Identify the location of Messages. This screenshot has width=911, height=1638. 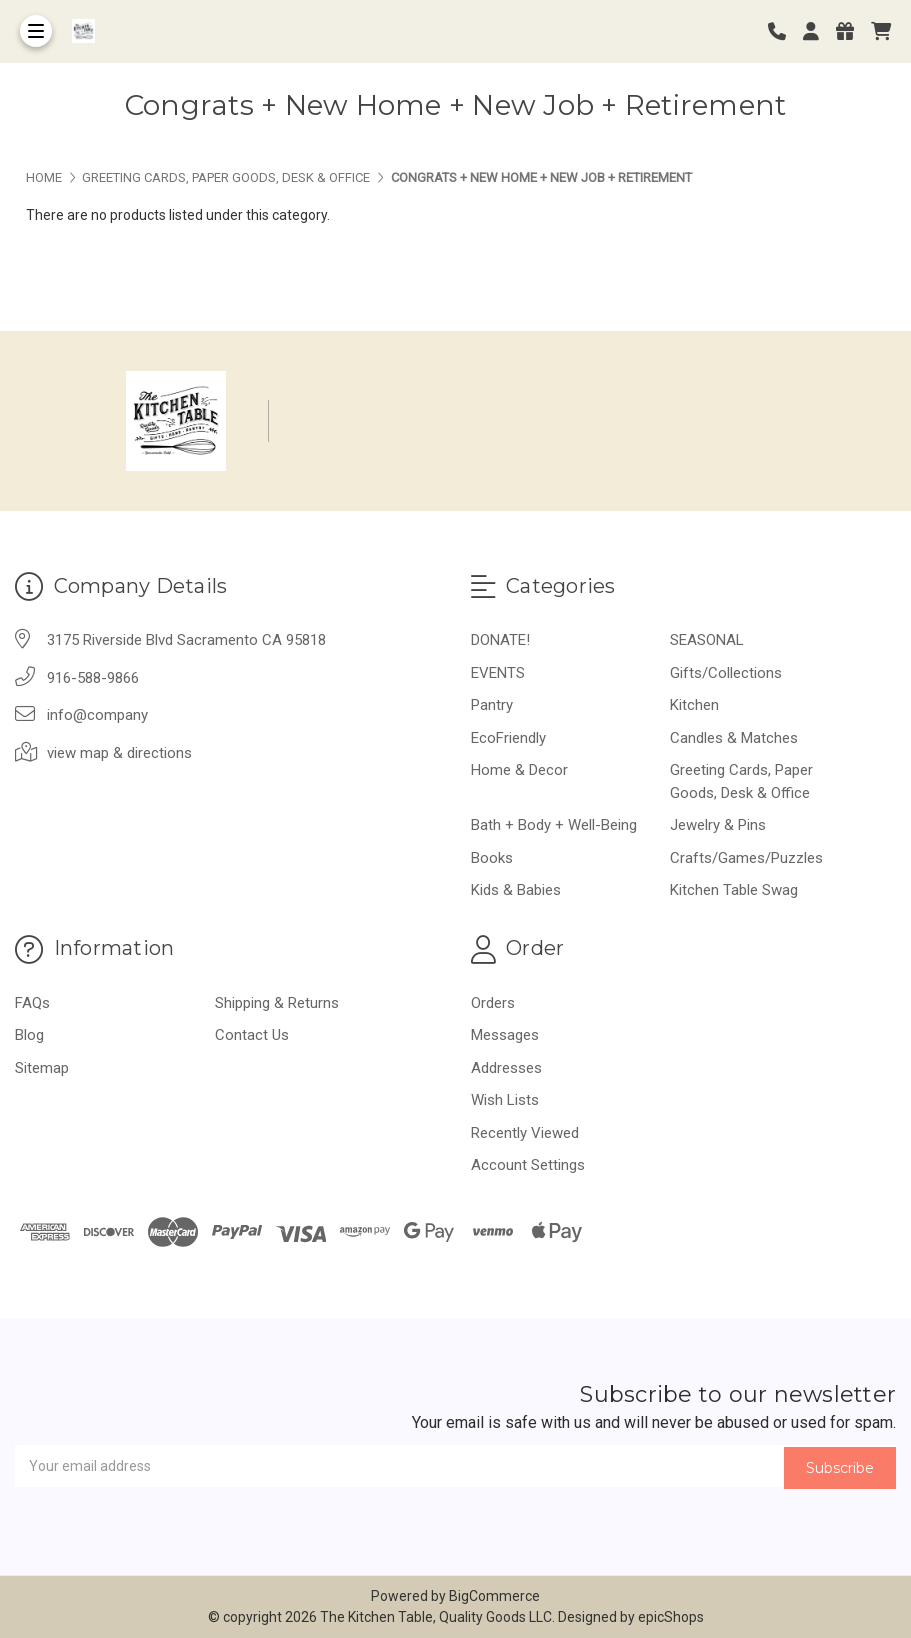
(505, 1035).